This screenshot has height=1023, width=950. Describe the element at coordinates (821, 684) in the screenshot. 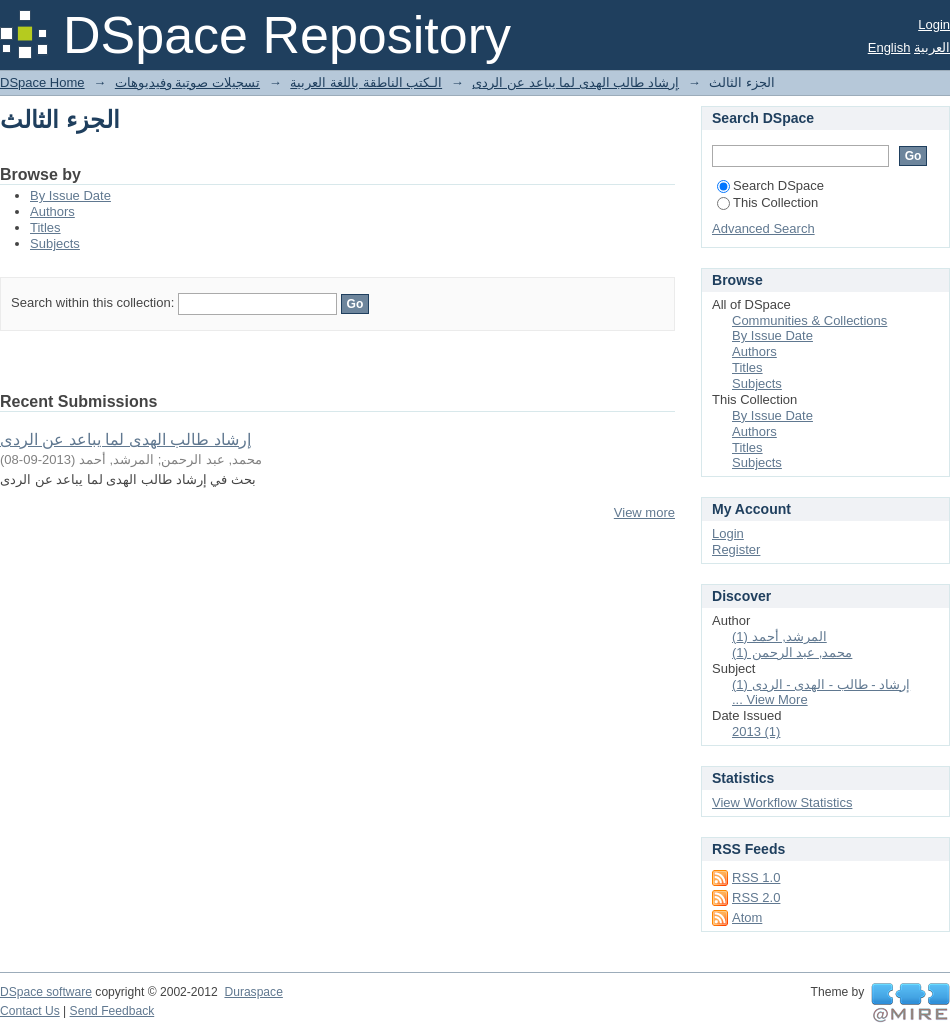

I see `إرشاد - طالب - الهدى - الردى (1)` at that location.